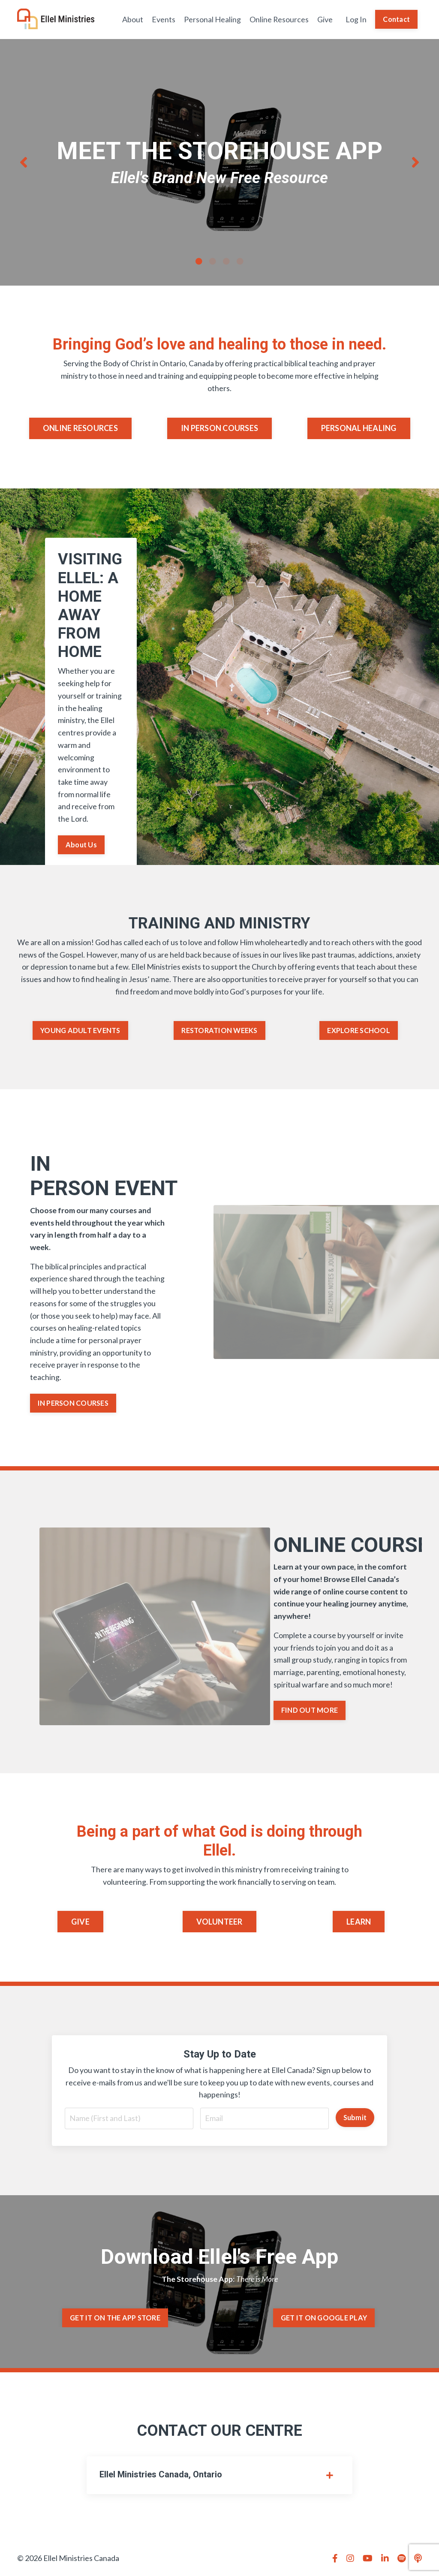  What do you see at coordinates (226, 261) in the screenshot?
I see `3 [tab]` at bounding box center [226, 261].